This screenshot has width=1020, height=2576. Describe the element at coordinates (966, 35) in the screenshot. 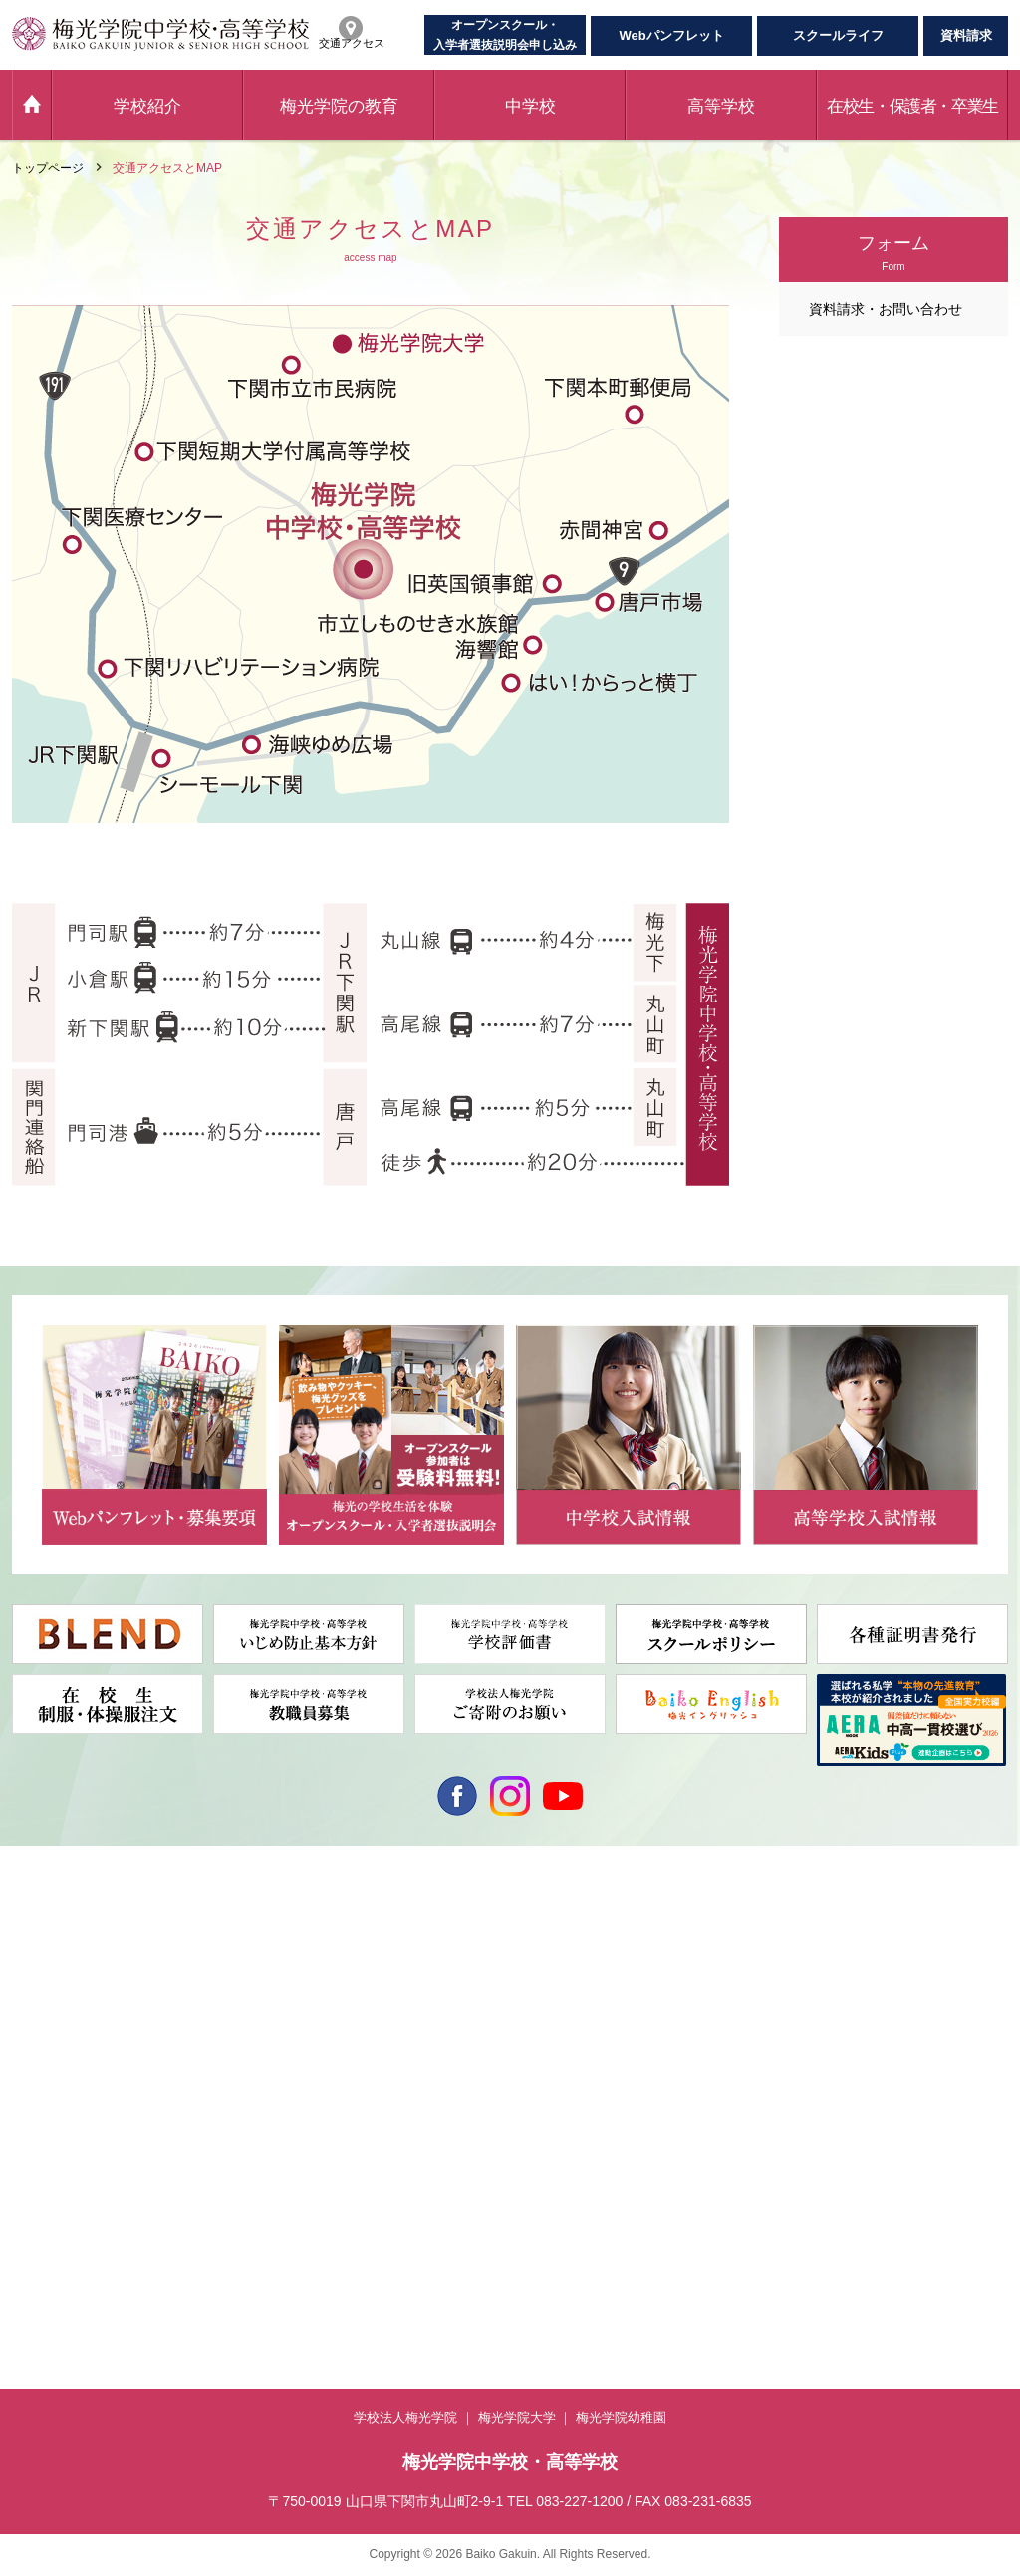

I see `資料請求` at that location.